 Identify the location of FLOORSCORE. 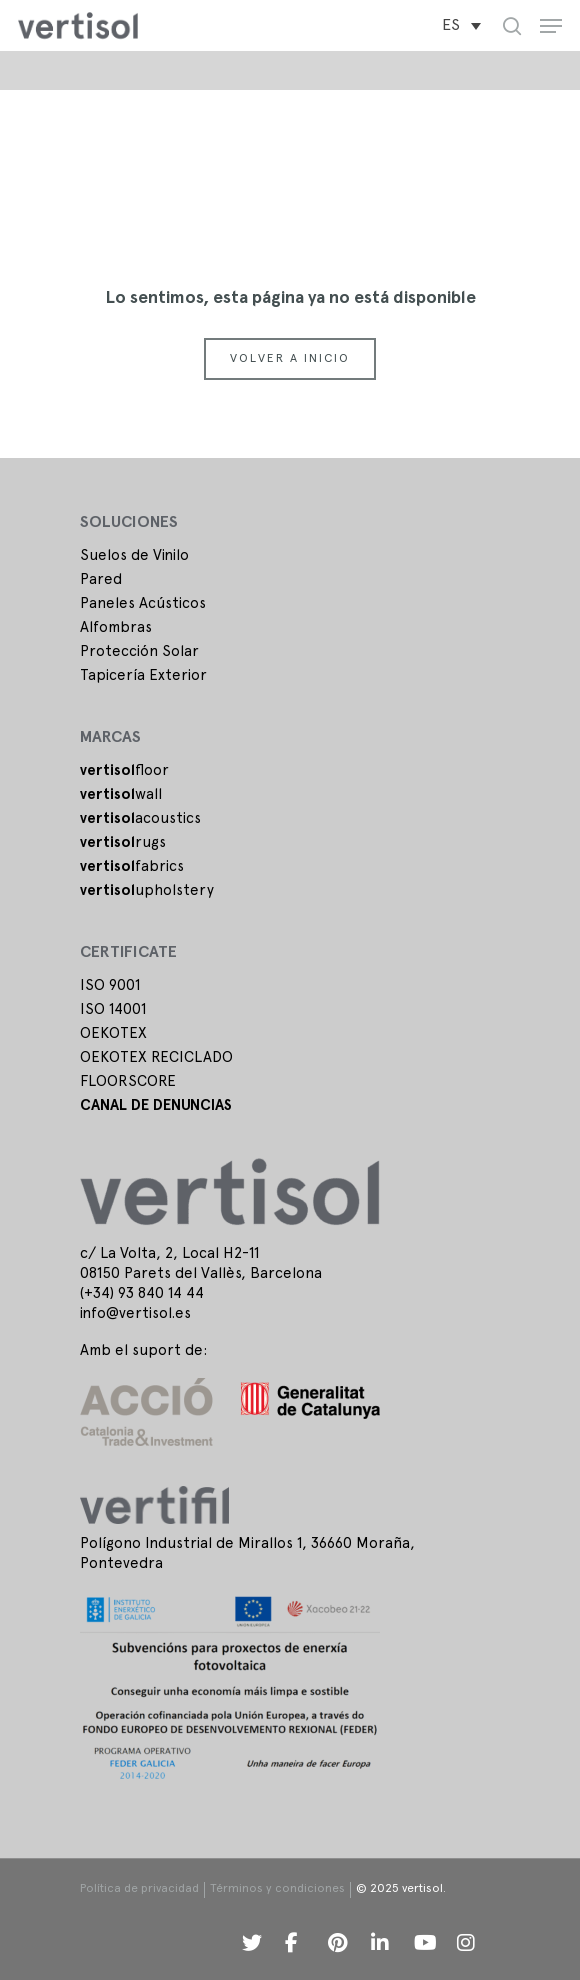
(128, 1082).